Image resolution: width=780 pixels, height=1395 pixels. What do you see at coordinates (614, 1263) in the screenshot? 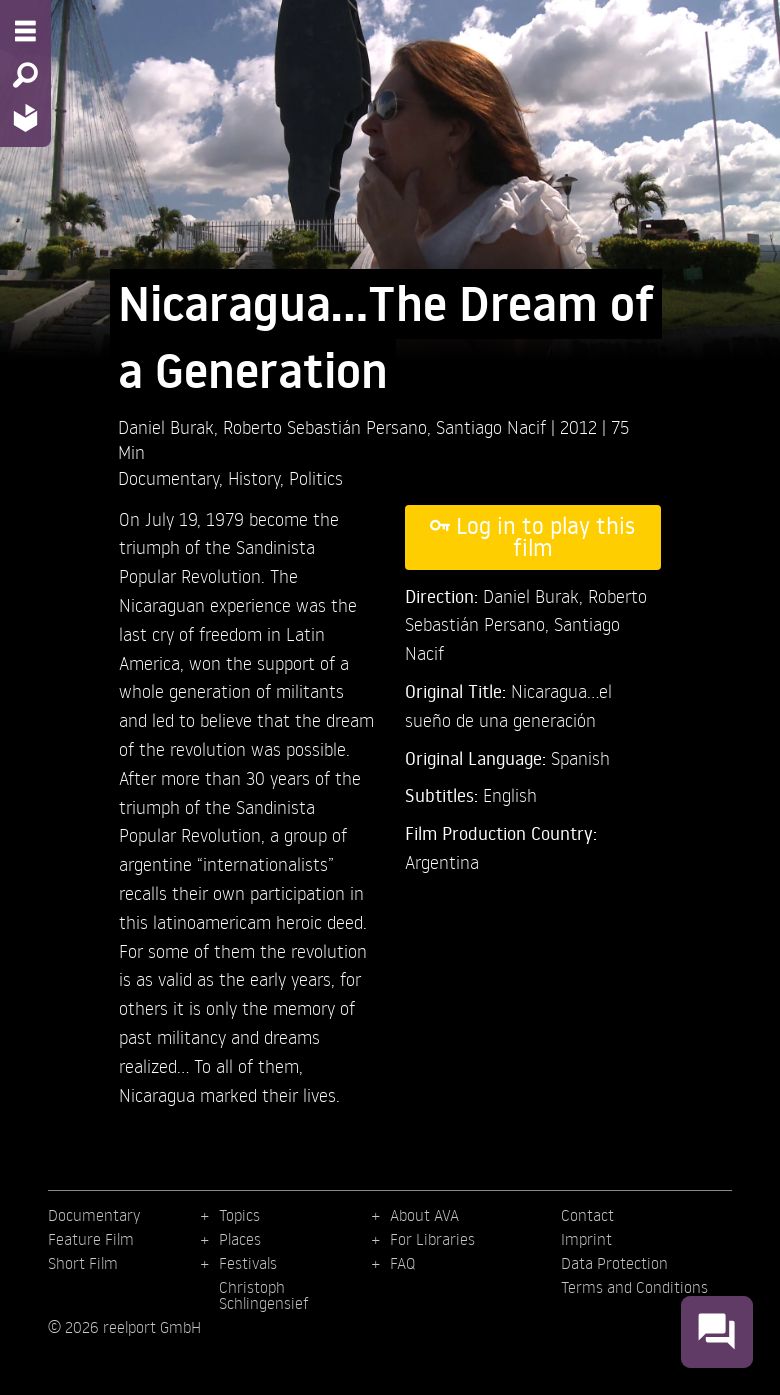
I see `Data Protection` at bounding box center [614, 1263].